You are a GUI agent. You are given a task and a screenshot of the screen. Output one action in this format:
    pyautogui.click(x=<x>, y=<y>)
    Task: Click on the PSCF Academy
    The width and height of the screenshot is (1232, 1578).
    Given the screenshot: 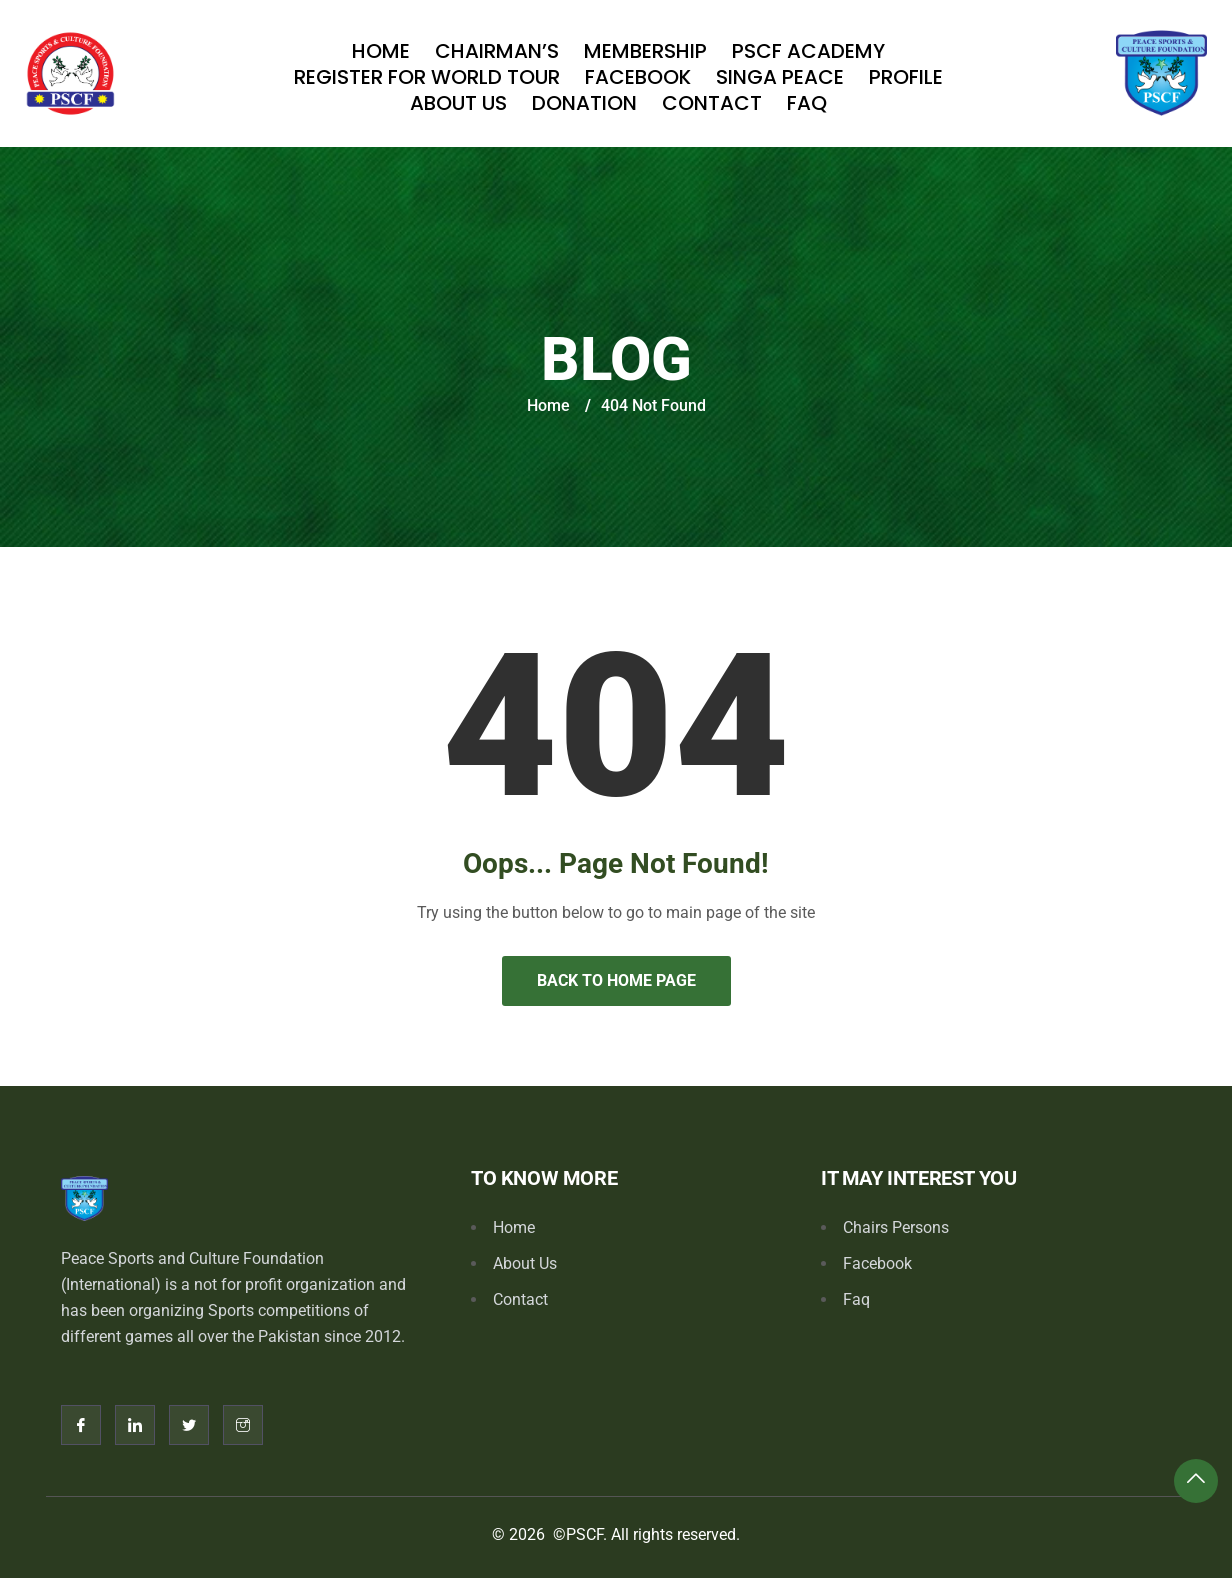 What is the action you would take?
    pyautogui.click(x=808, y=51)
    